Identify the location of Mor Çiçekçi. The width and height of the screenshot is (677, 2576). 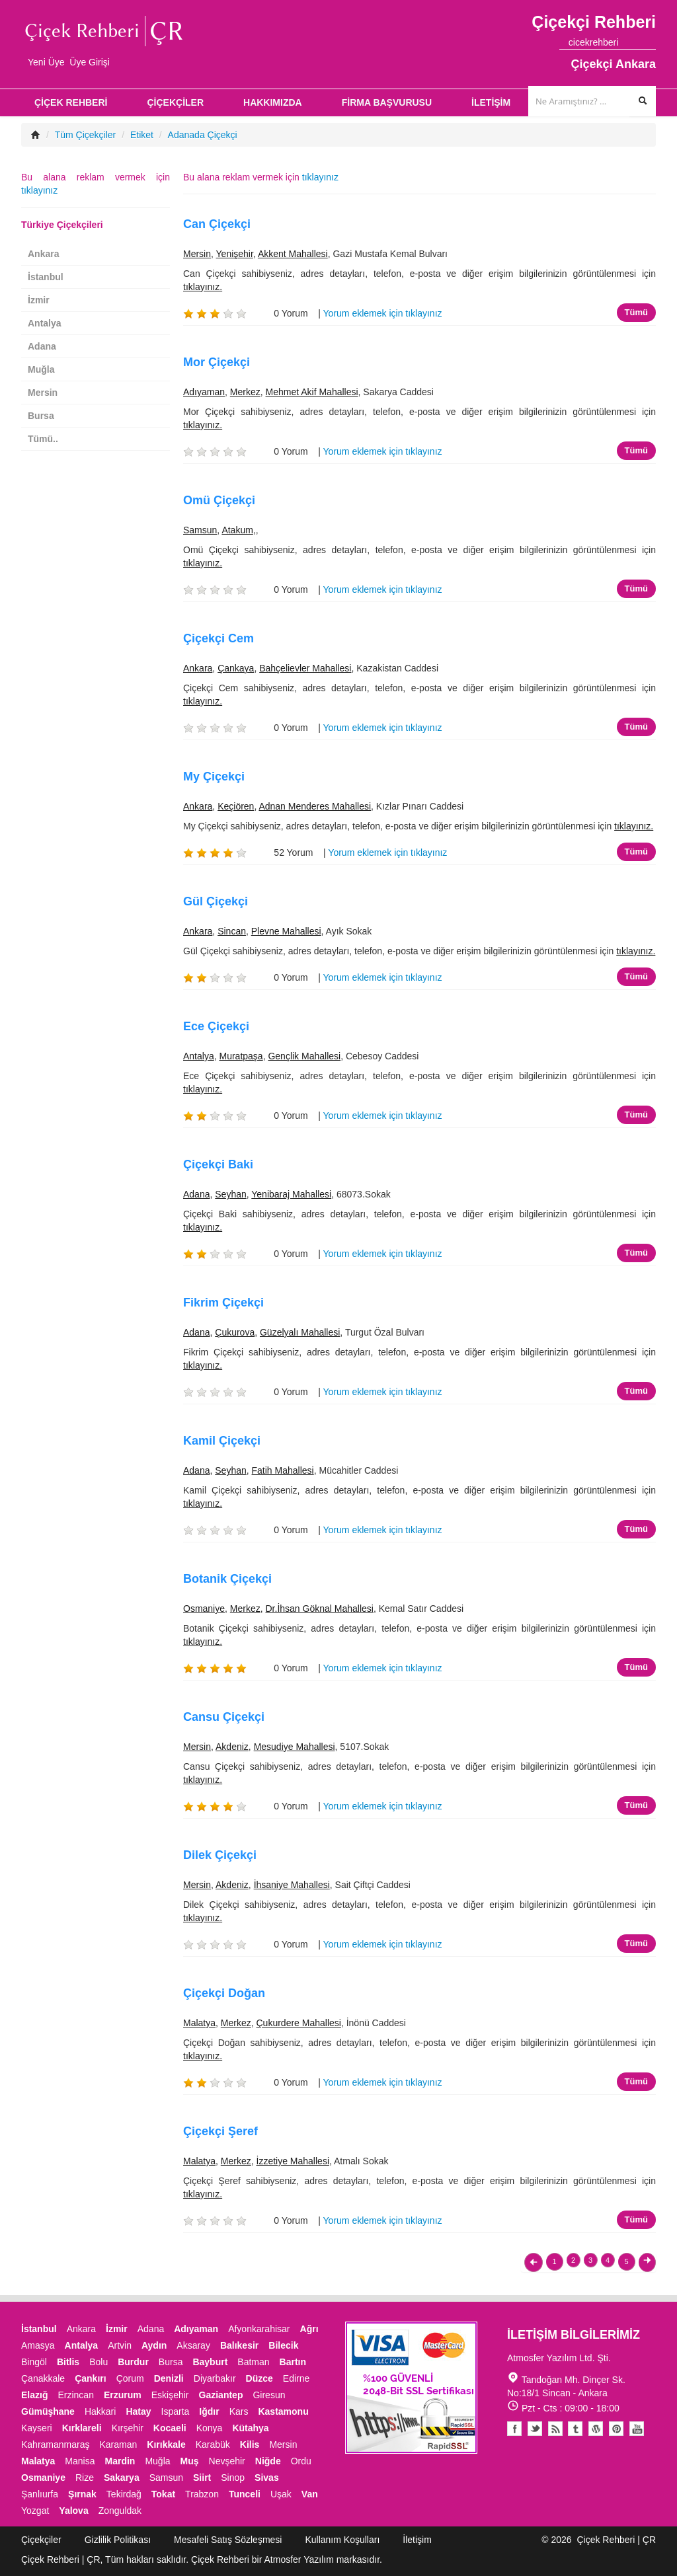
(216, 362).